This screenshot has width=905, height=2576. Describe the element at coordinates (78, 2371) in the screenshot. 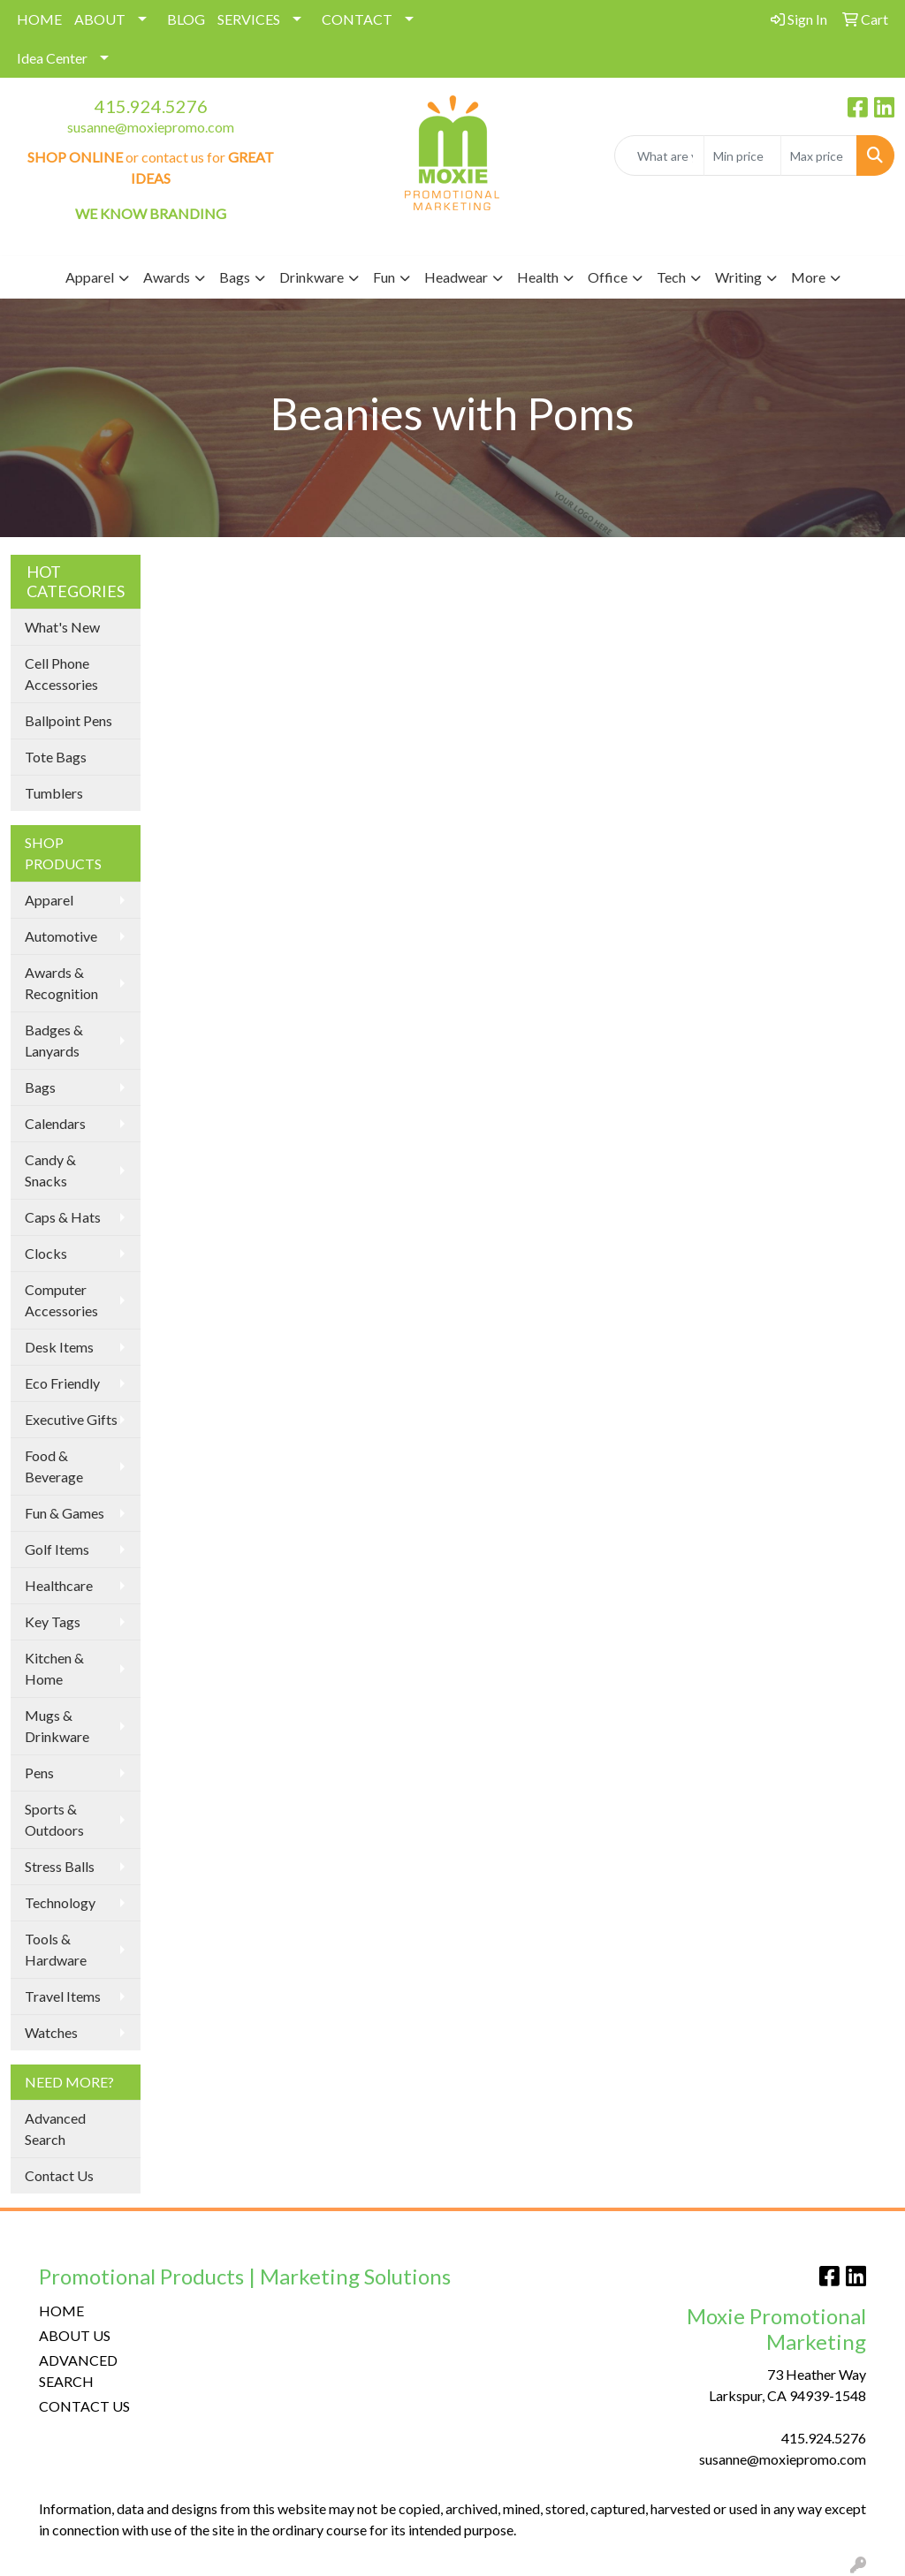

I see `ADVANCED SEARCH` at that location.